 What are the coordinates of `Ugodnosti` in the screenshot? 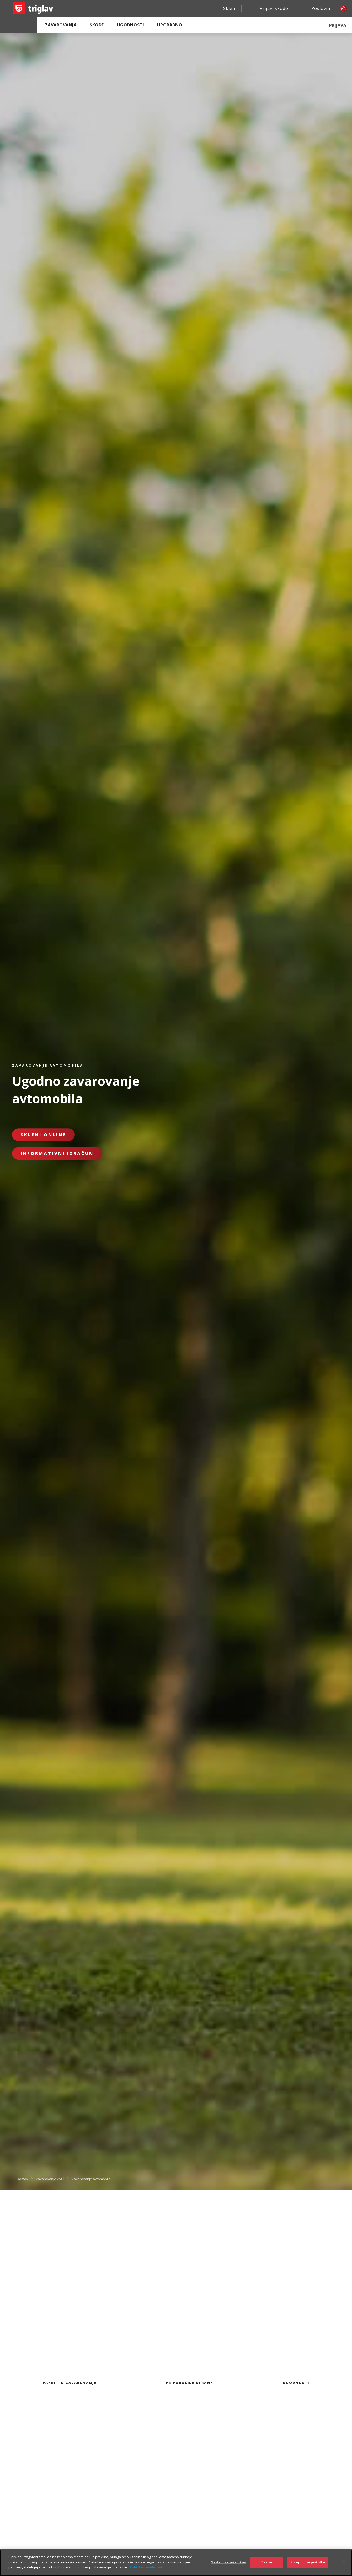 It's located at (130, 25).